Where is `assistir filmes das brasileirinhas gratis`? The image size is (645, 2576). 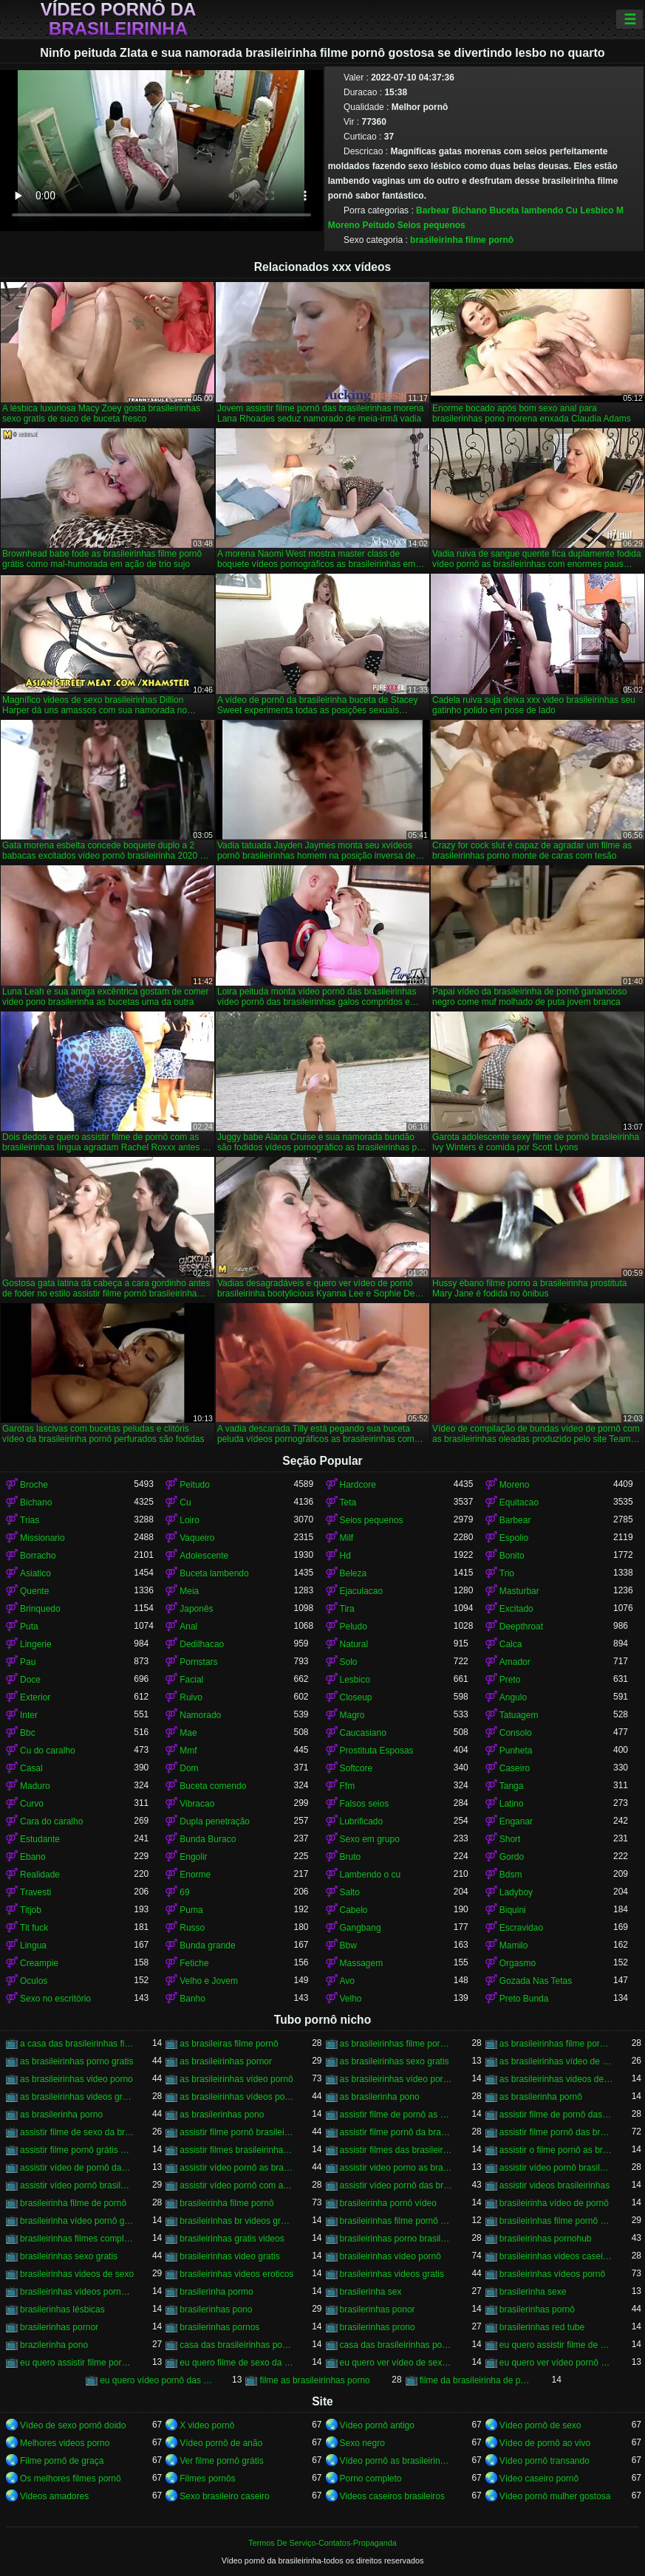
assistir filmes das brasileirinhas gratis is located at coordinates (397, 2150).